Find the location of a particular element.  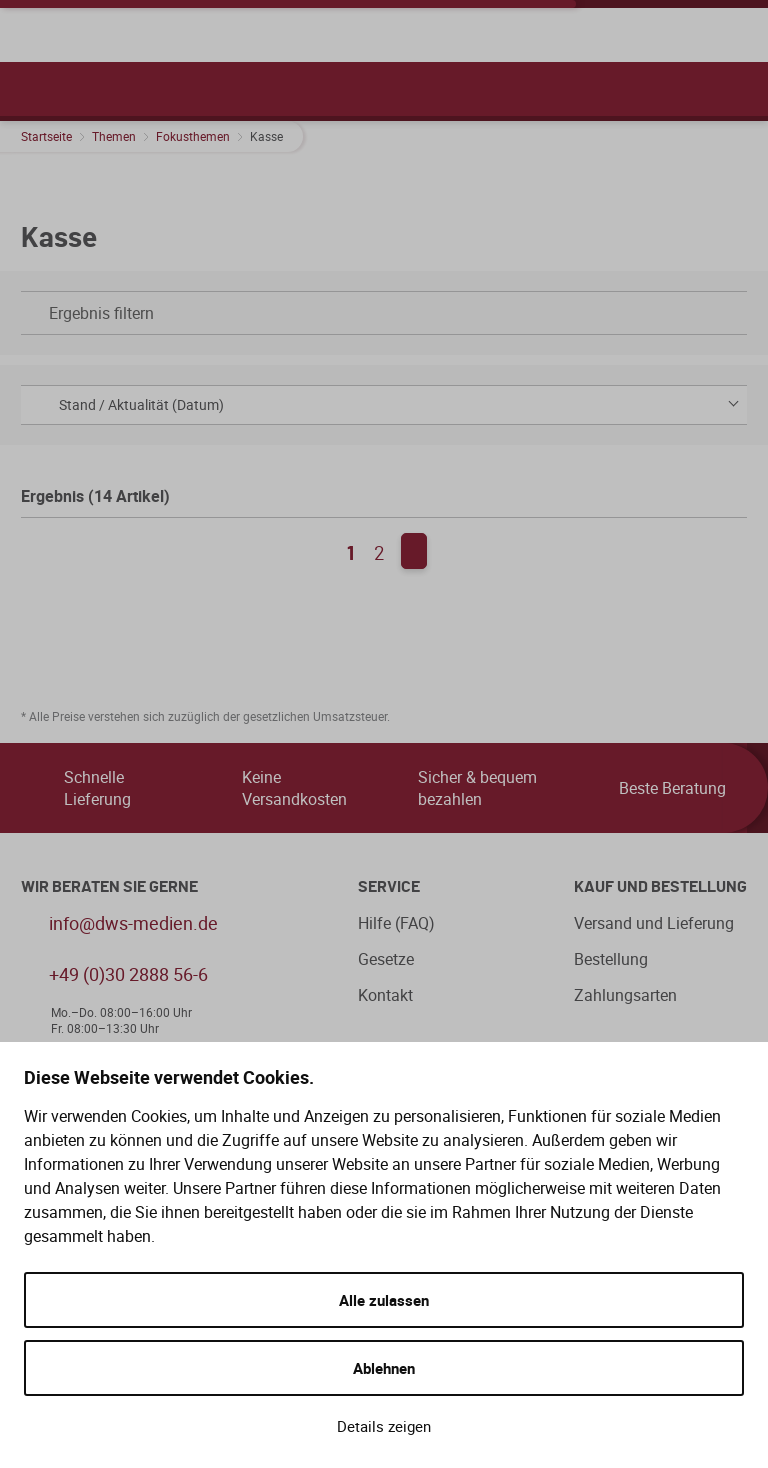

Themen is located at coordinates (114, 136).